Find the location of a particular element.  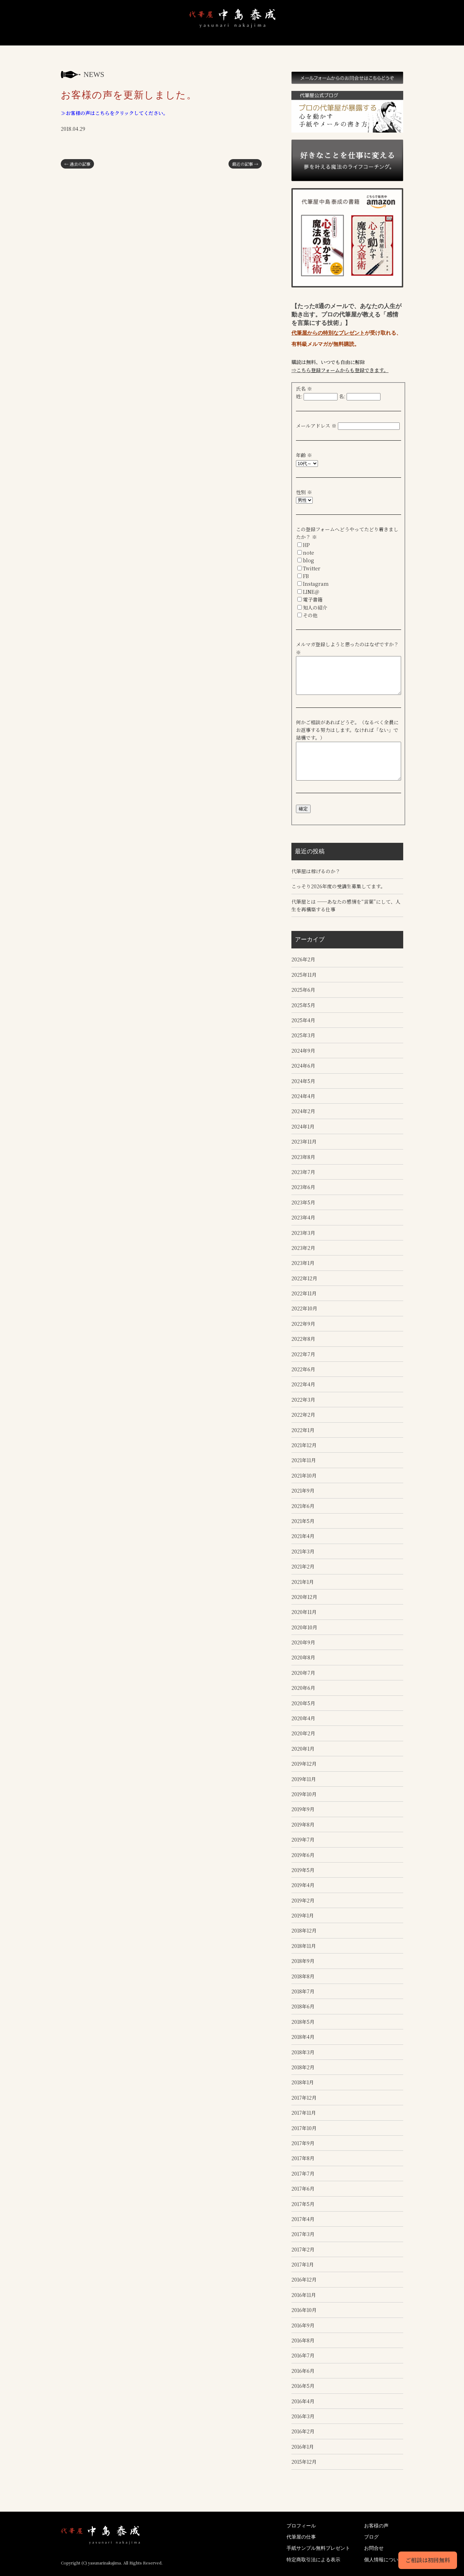

特定商取引法による表示 is located at coordinates (313, 2558).